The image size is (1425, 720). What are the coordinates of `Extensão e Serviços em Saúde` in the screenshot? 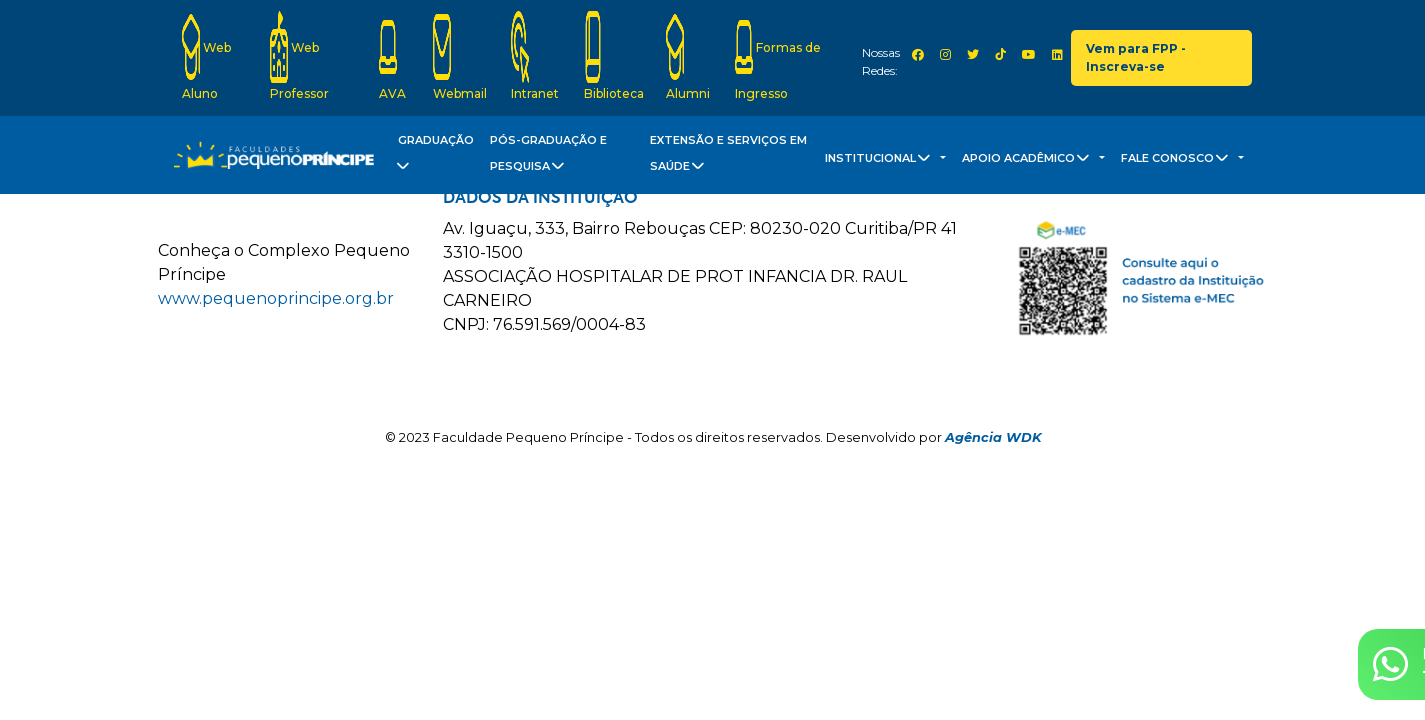 It's located at (728, 157).